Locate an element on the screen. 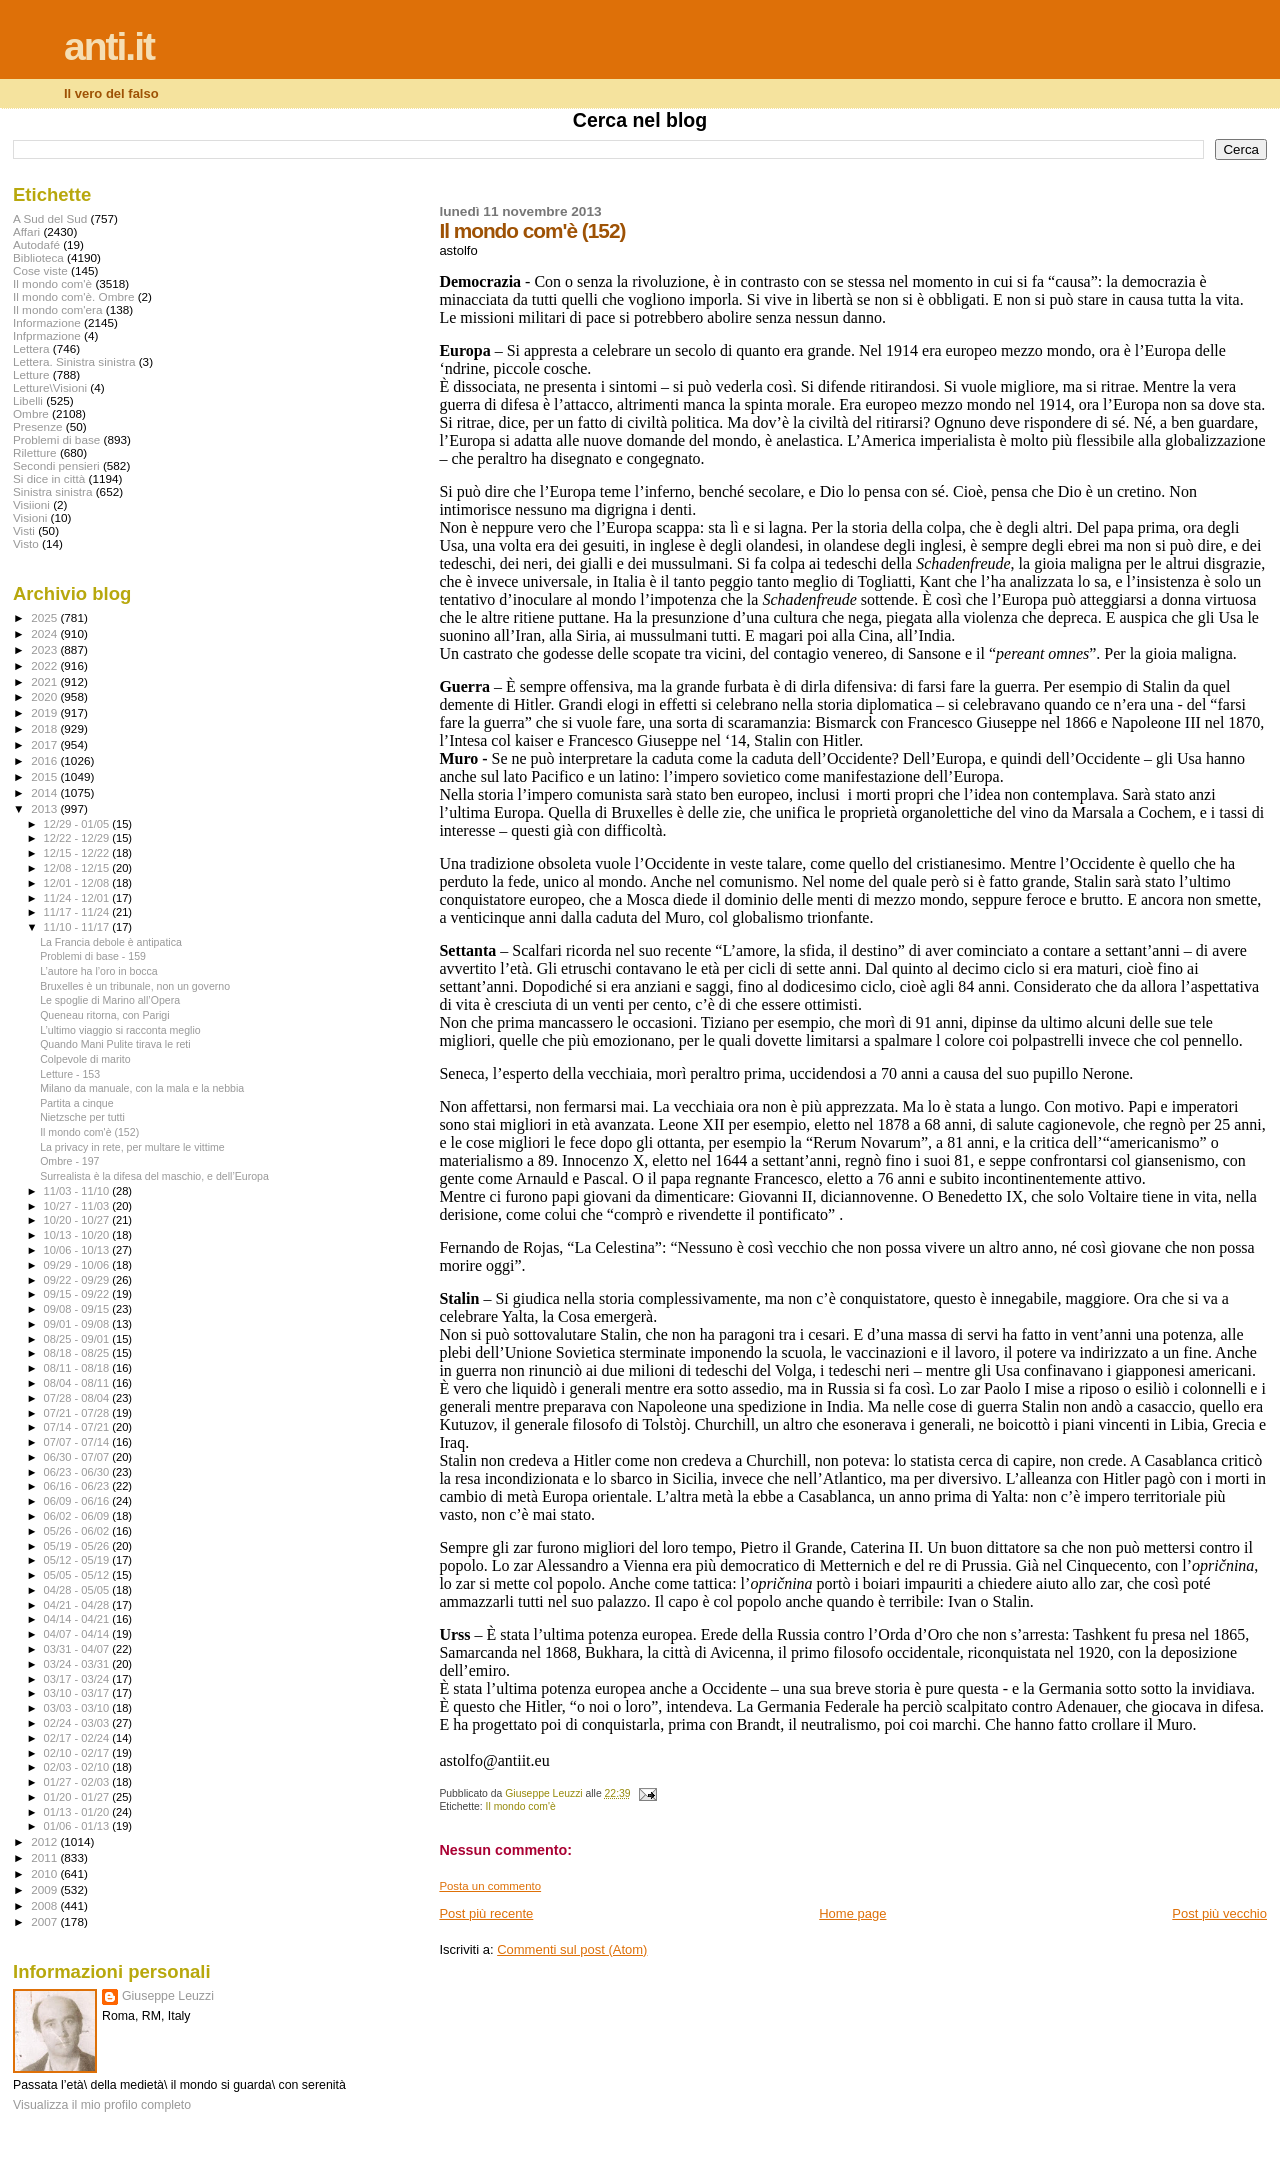  Affari is located at coordinates (26, 231).